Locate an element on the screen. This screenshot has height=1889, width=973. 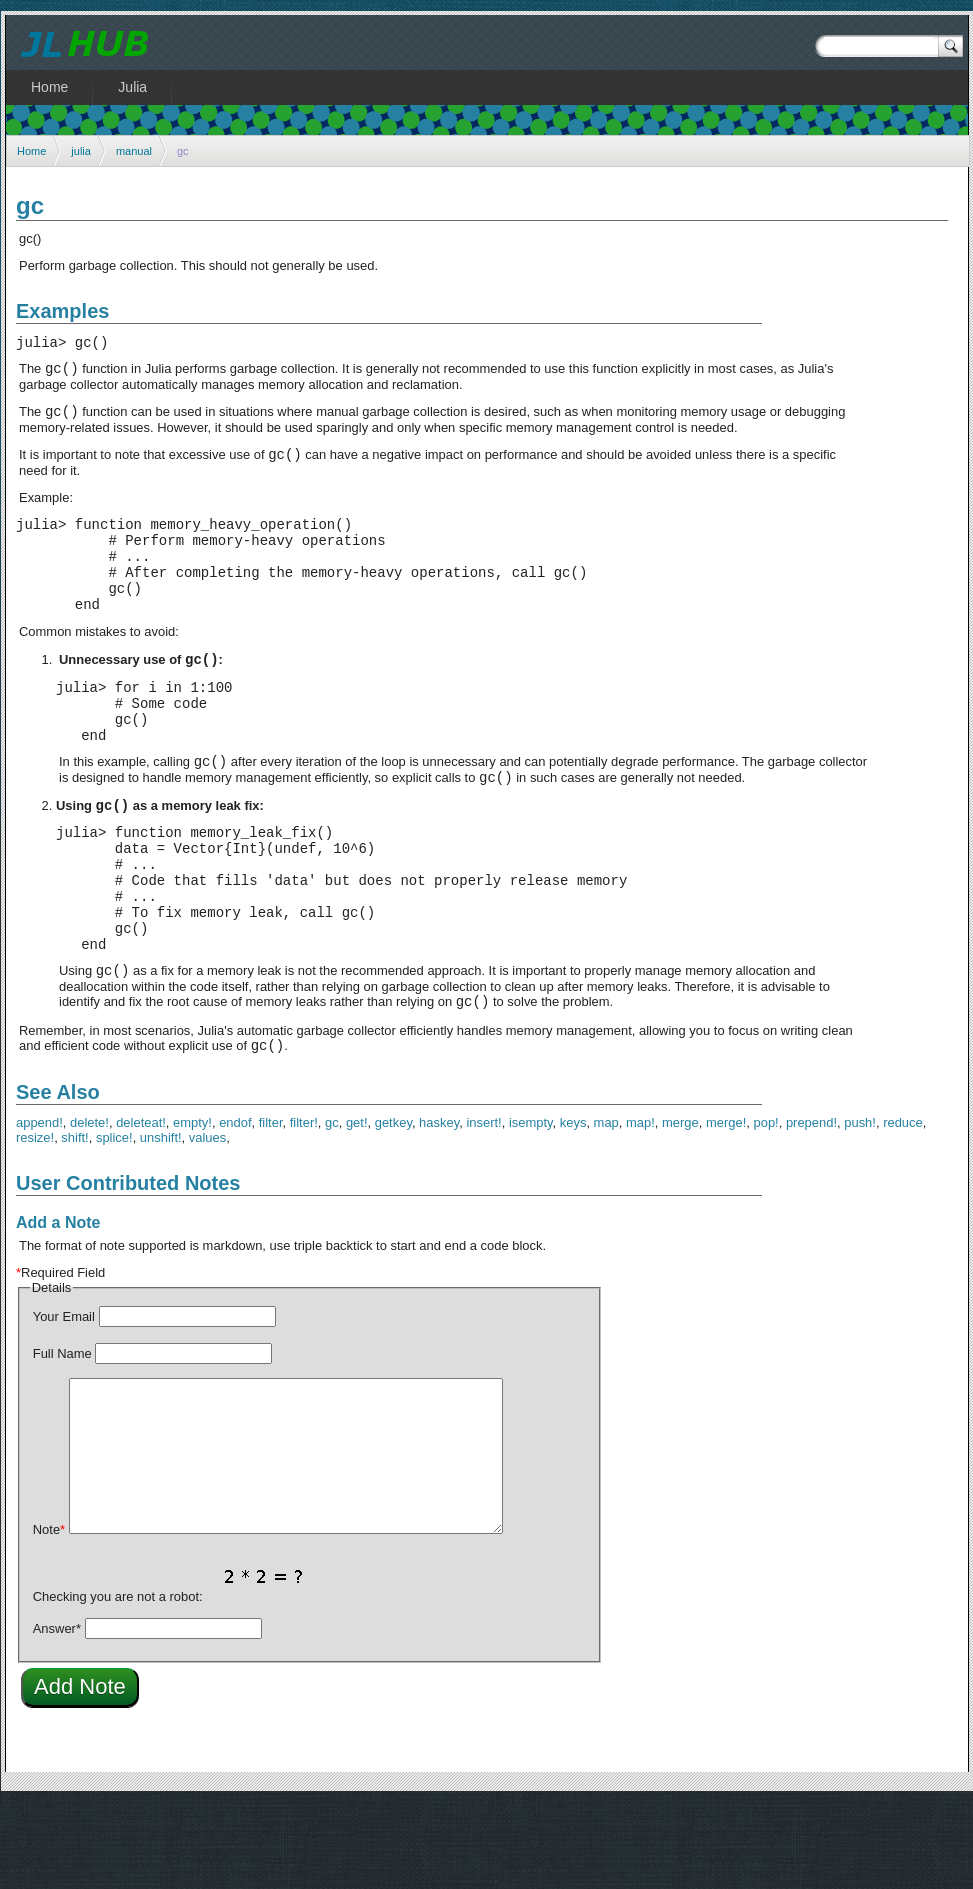
Home is located at coordinates (31, 151).